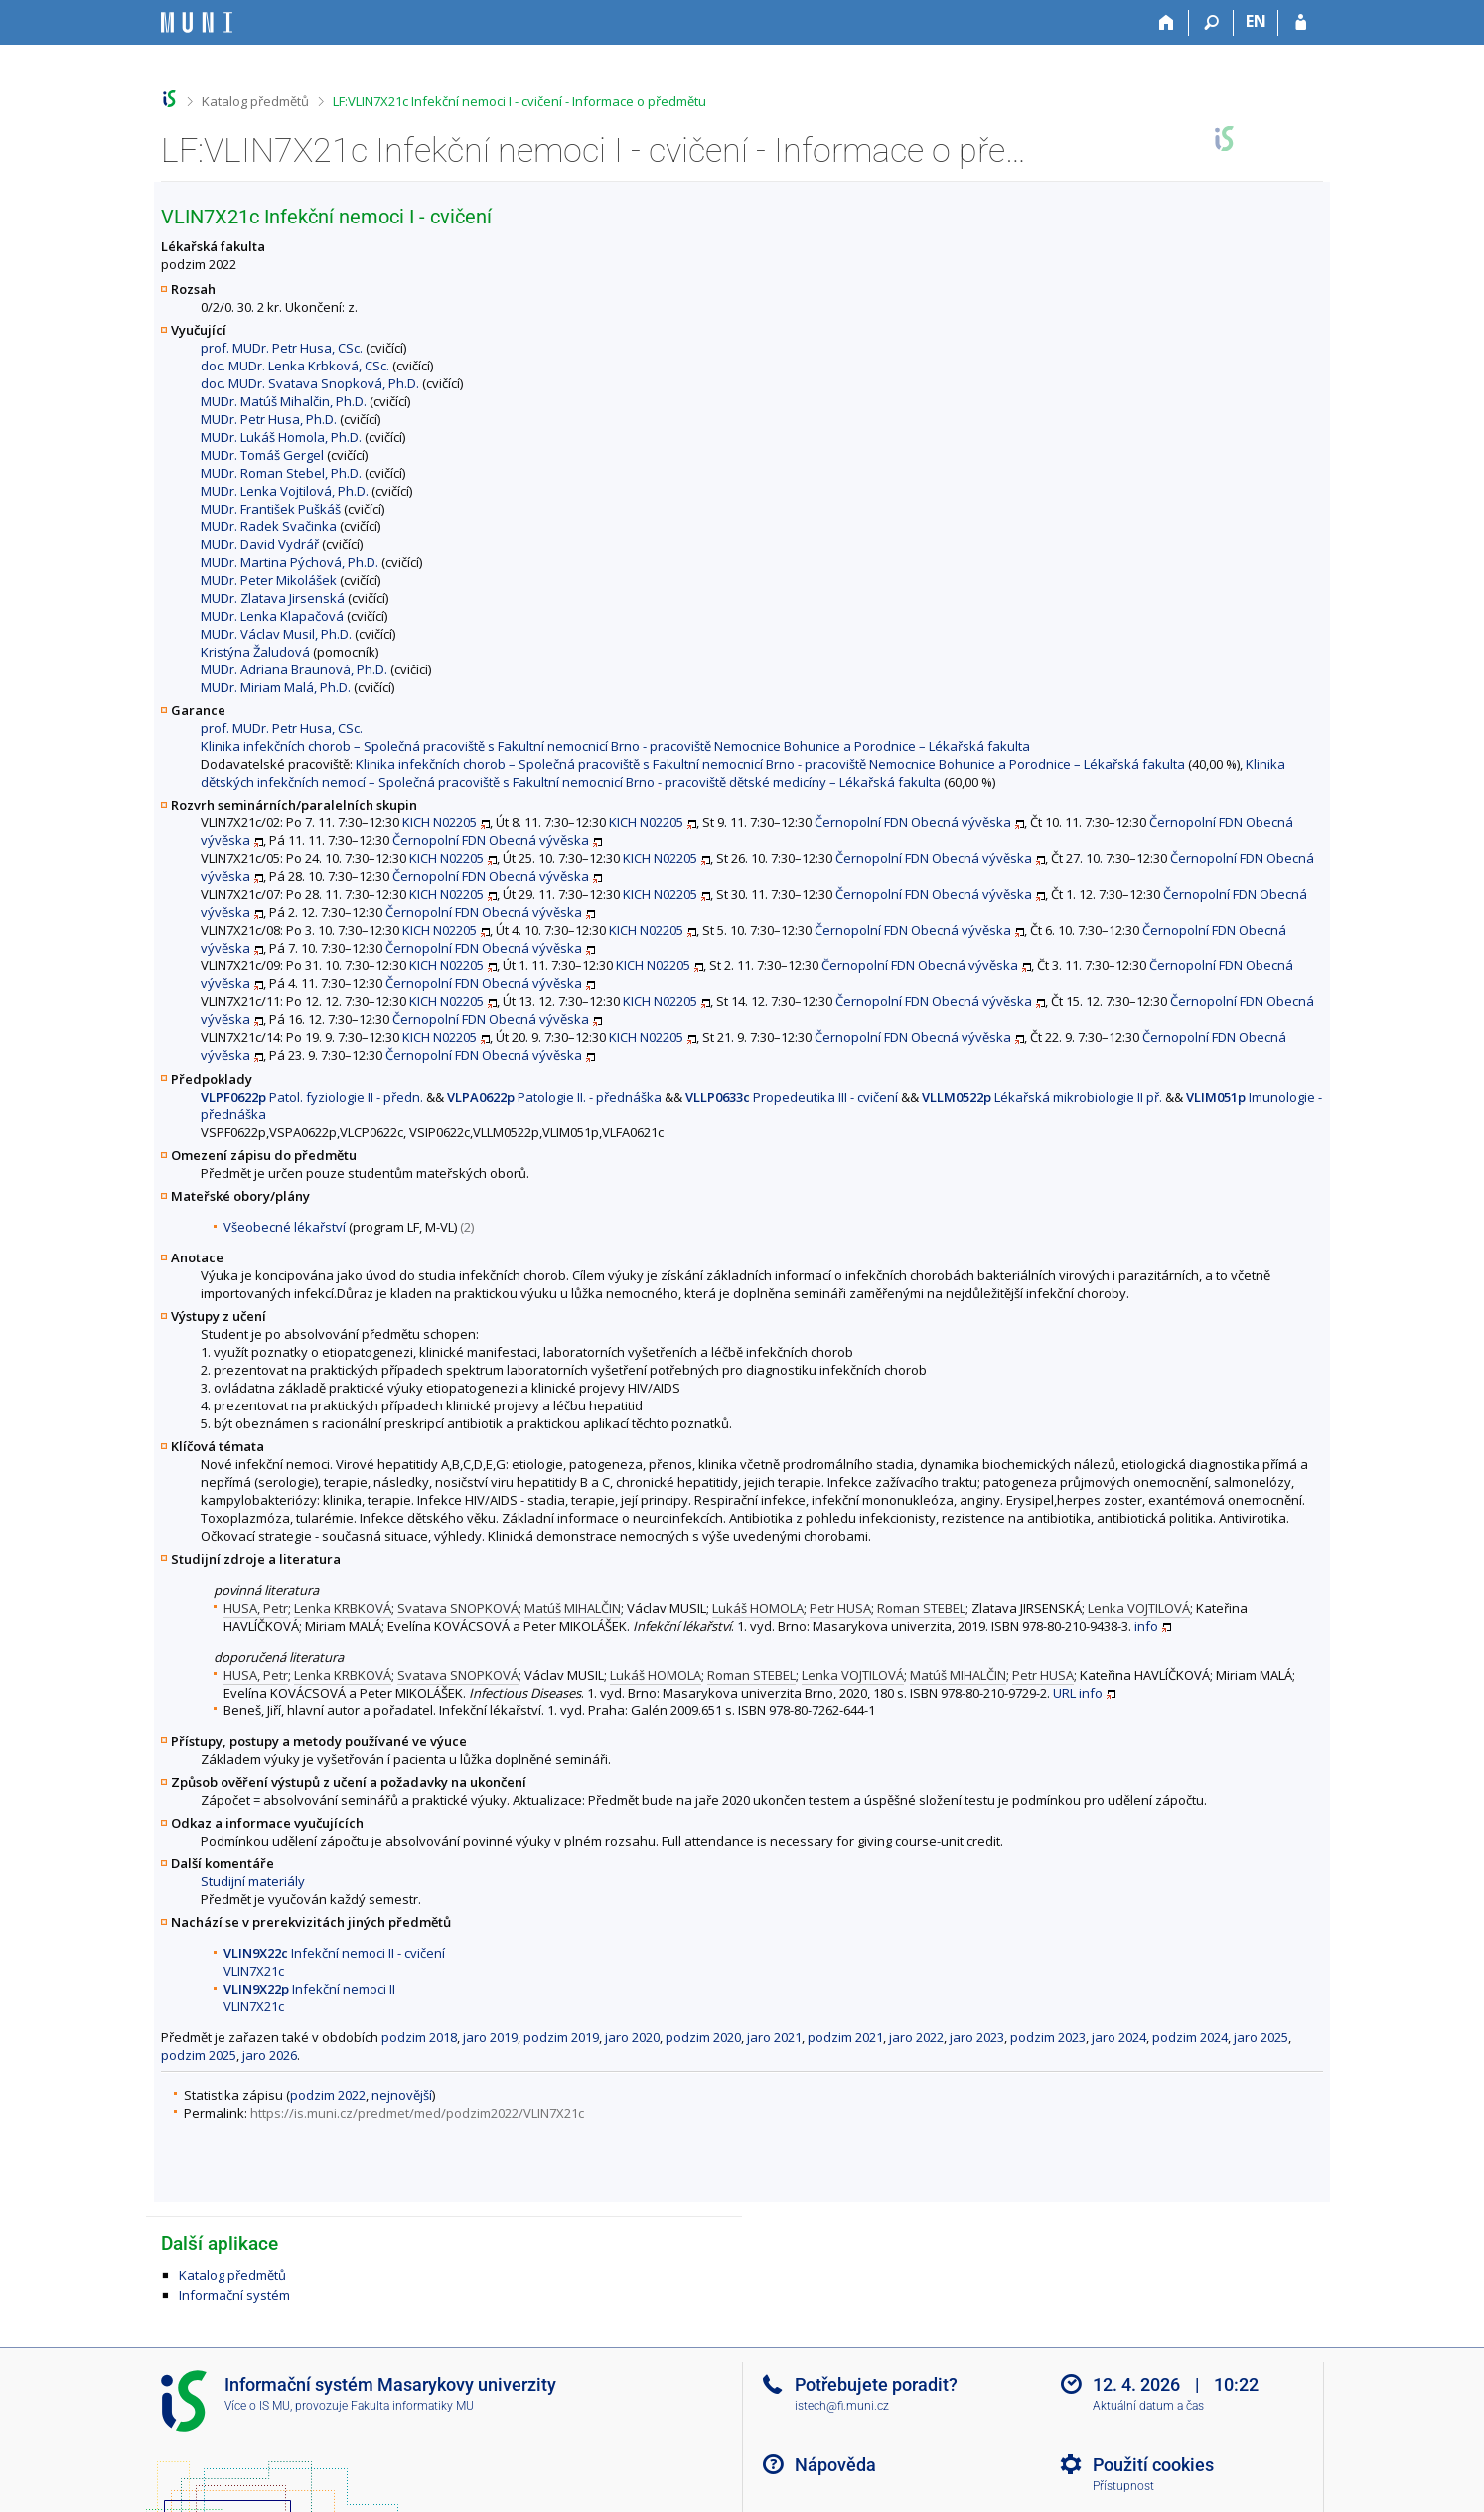  Describe the element at coordinates (276, 687) in the screenshot. I see `MUDr. Miriam Malá, Ph.D.` at that location.